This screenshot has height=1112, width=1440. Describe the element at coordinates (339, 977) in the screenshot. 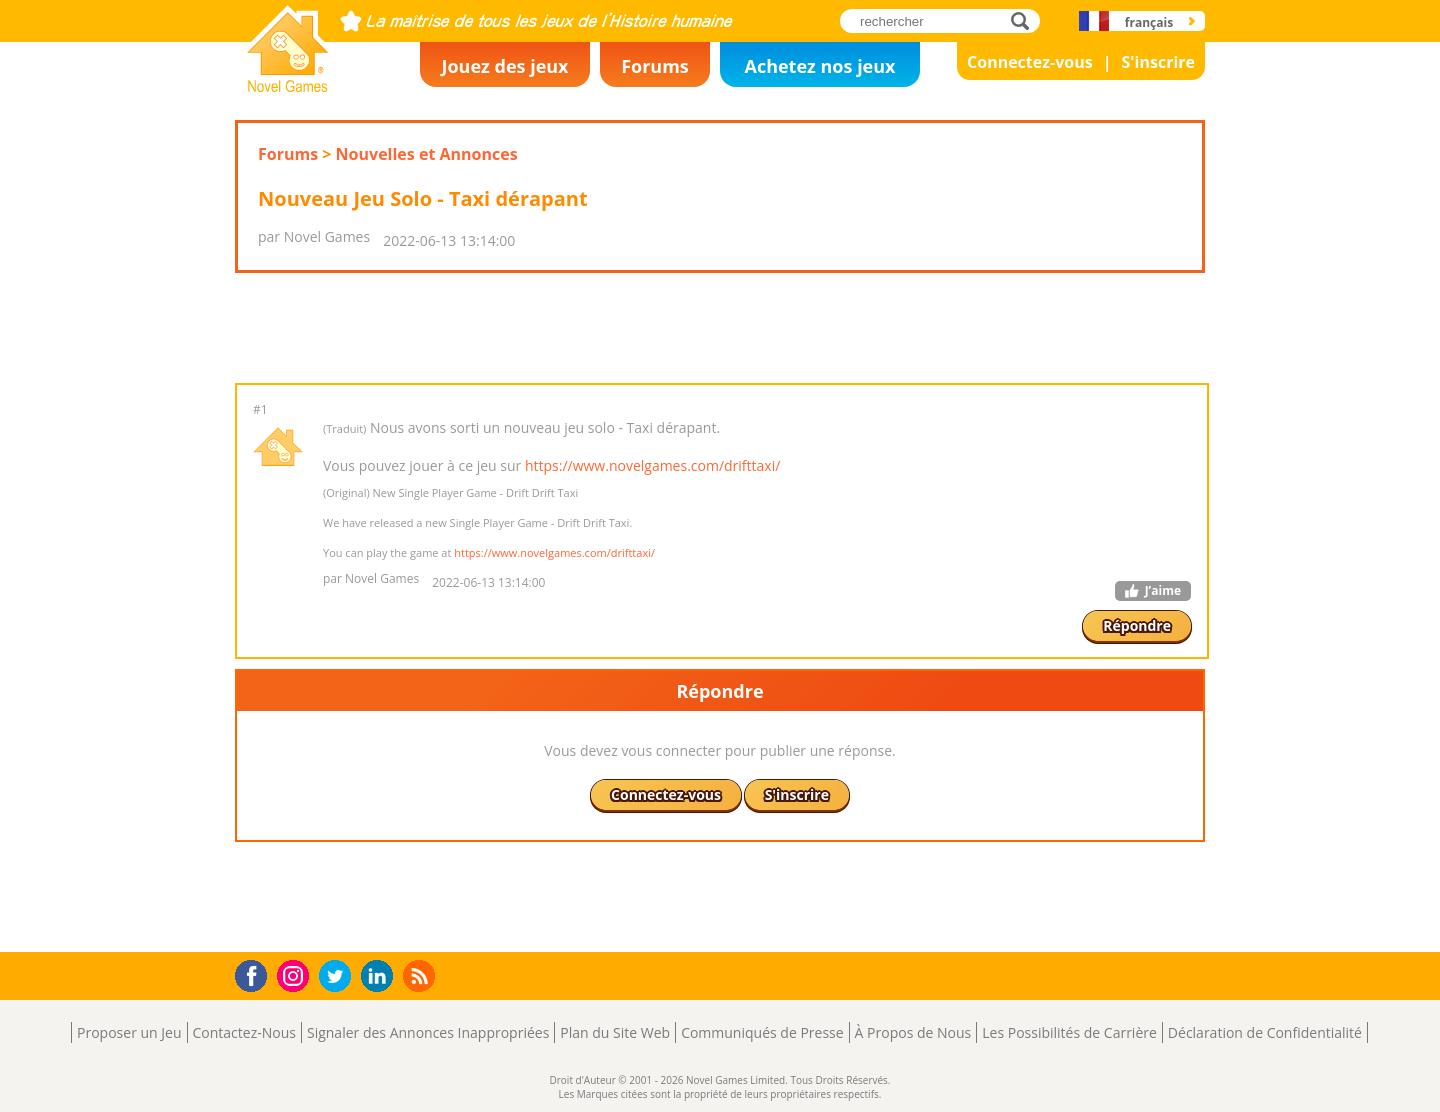

I see `Twitter` at that location.